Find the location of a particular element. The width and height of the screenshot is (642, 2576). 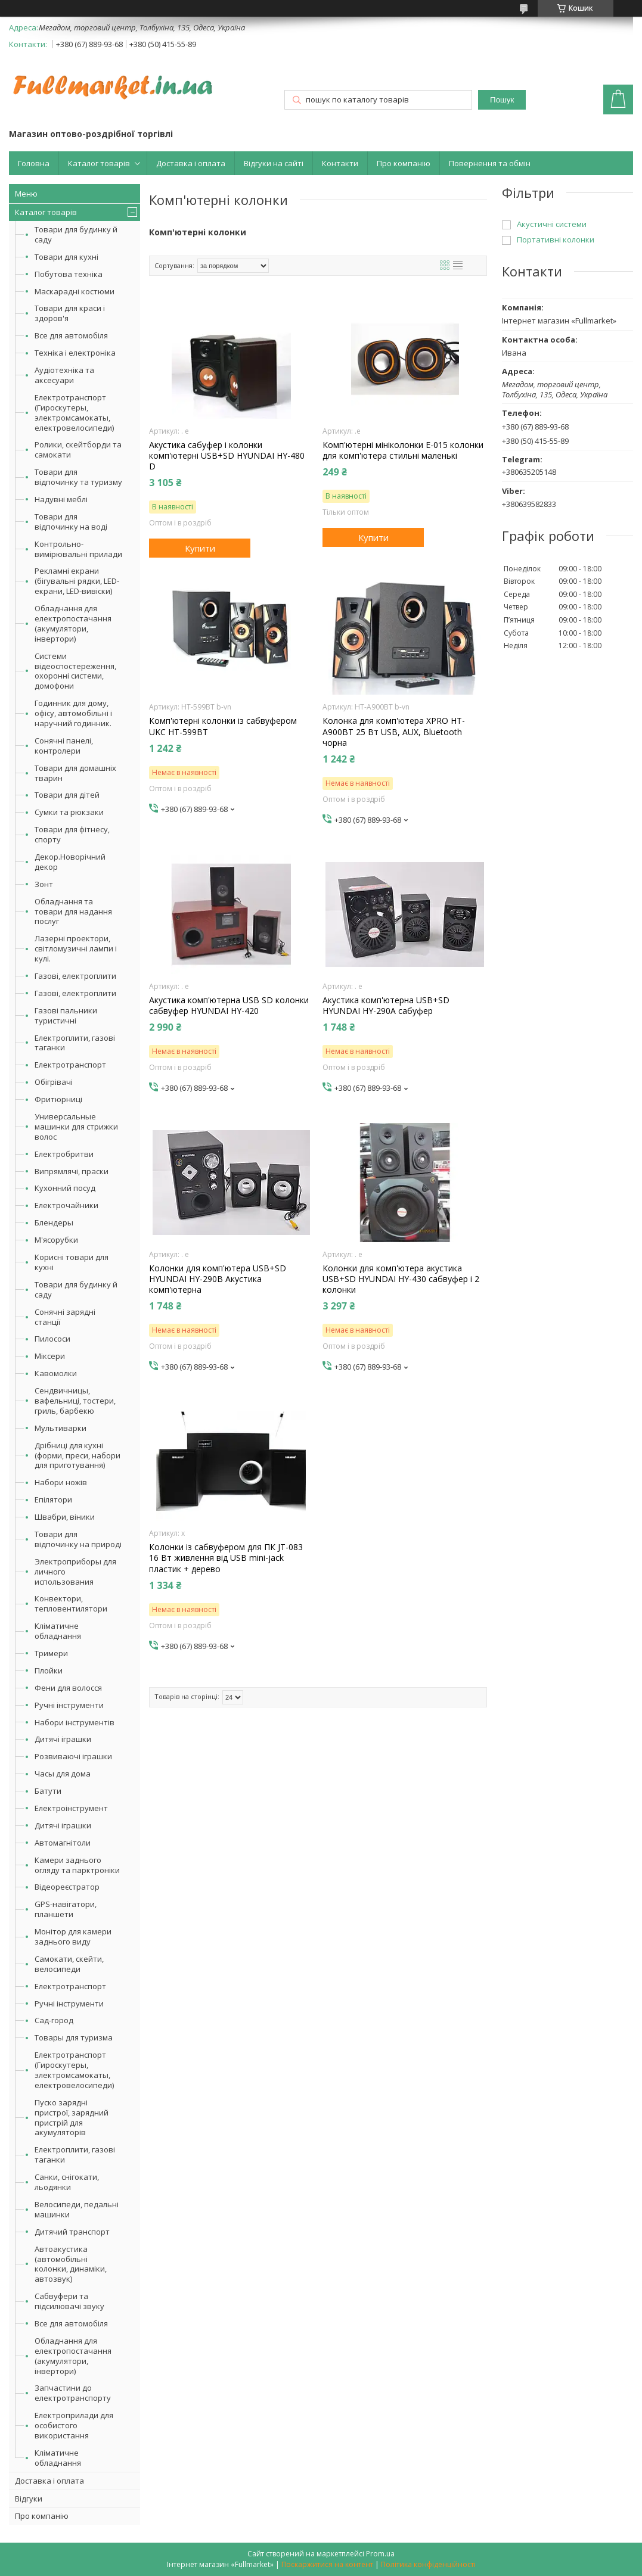

Електроприлади для особистого використання is located at coordinates (74, 2425).